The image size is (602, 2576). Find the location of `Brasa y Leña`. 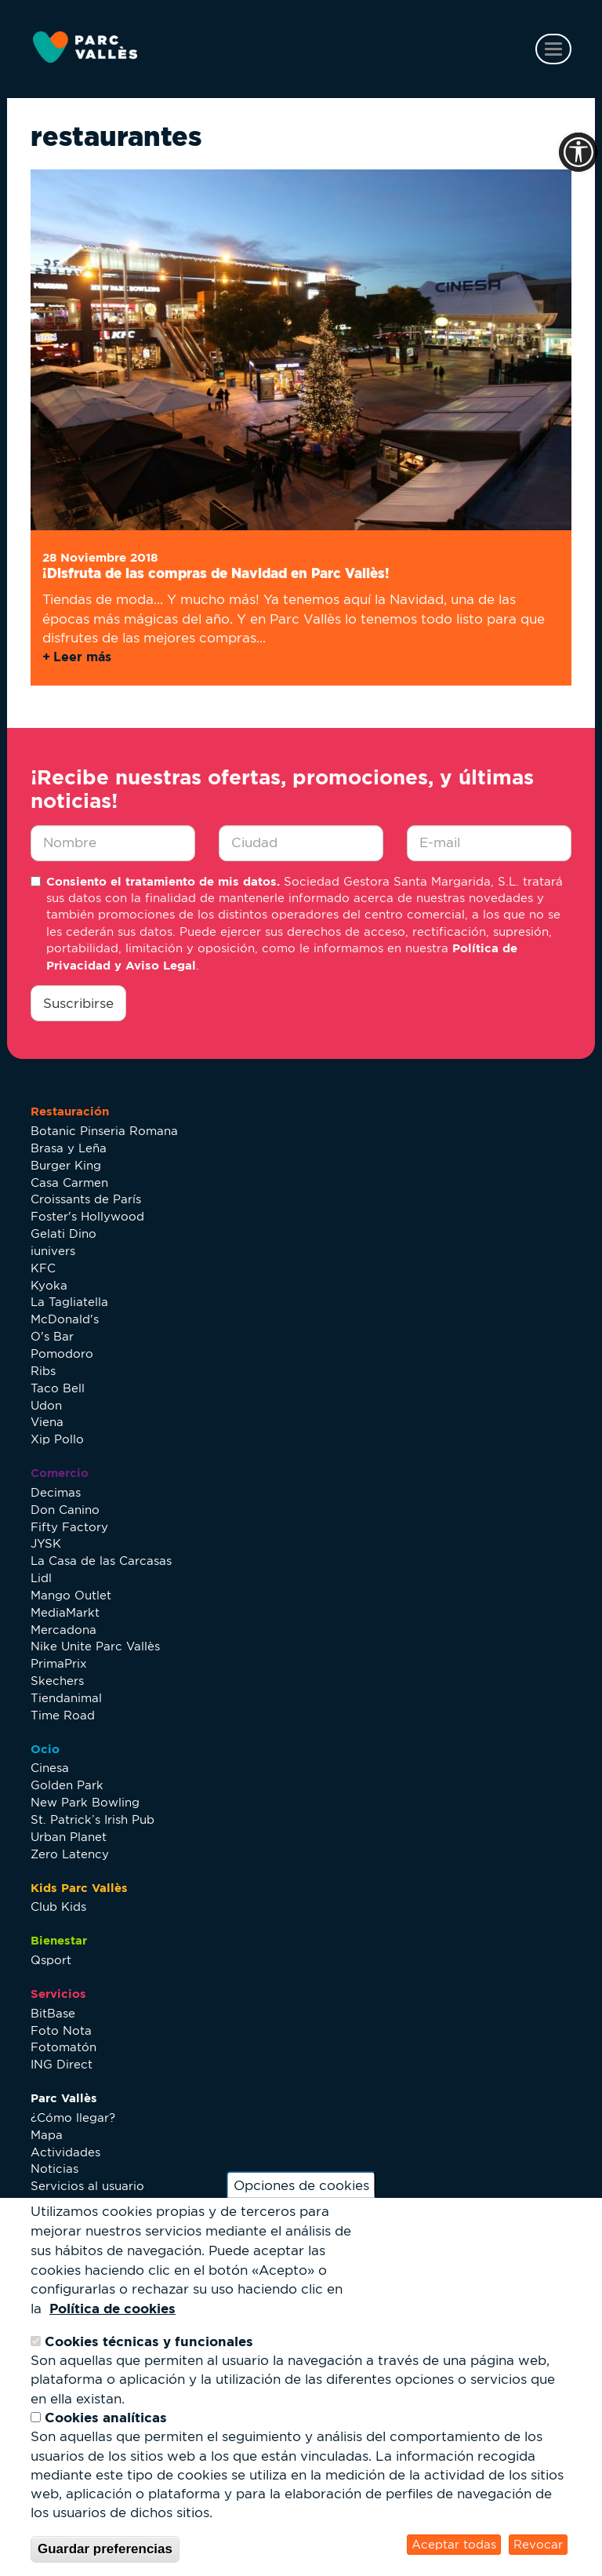

Brasa y Leña is located at coordinates (69, 1148).